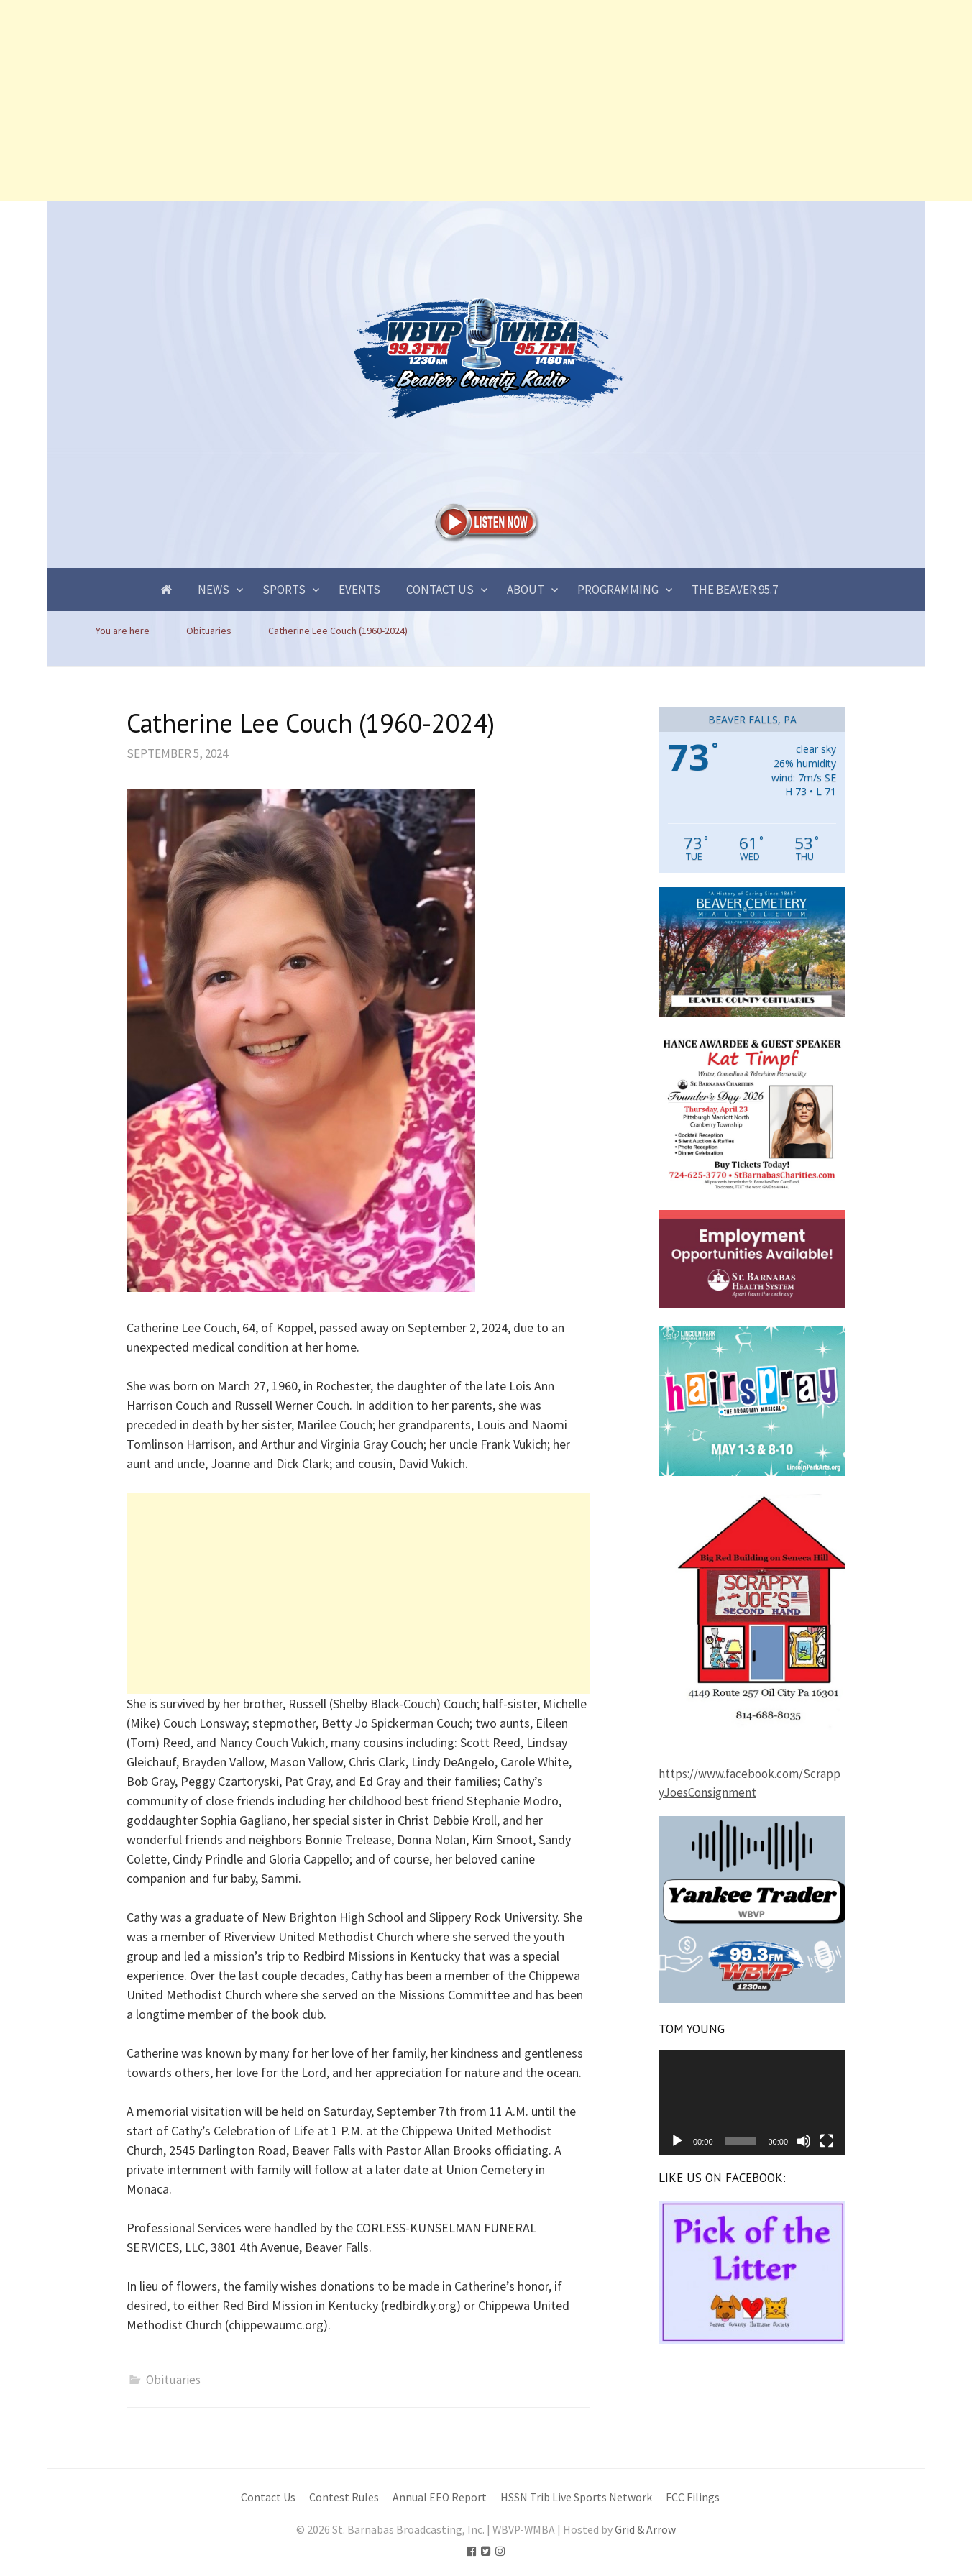  What do you see at coordinates (359, 589) in the screenshot?
I see `Events` at bounding box center [359, 589].